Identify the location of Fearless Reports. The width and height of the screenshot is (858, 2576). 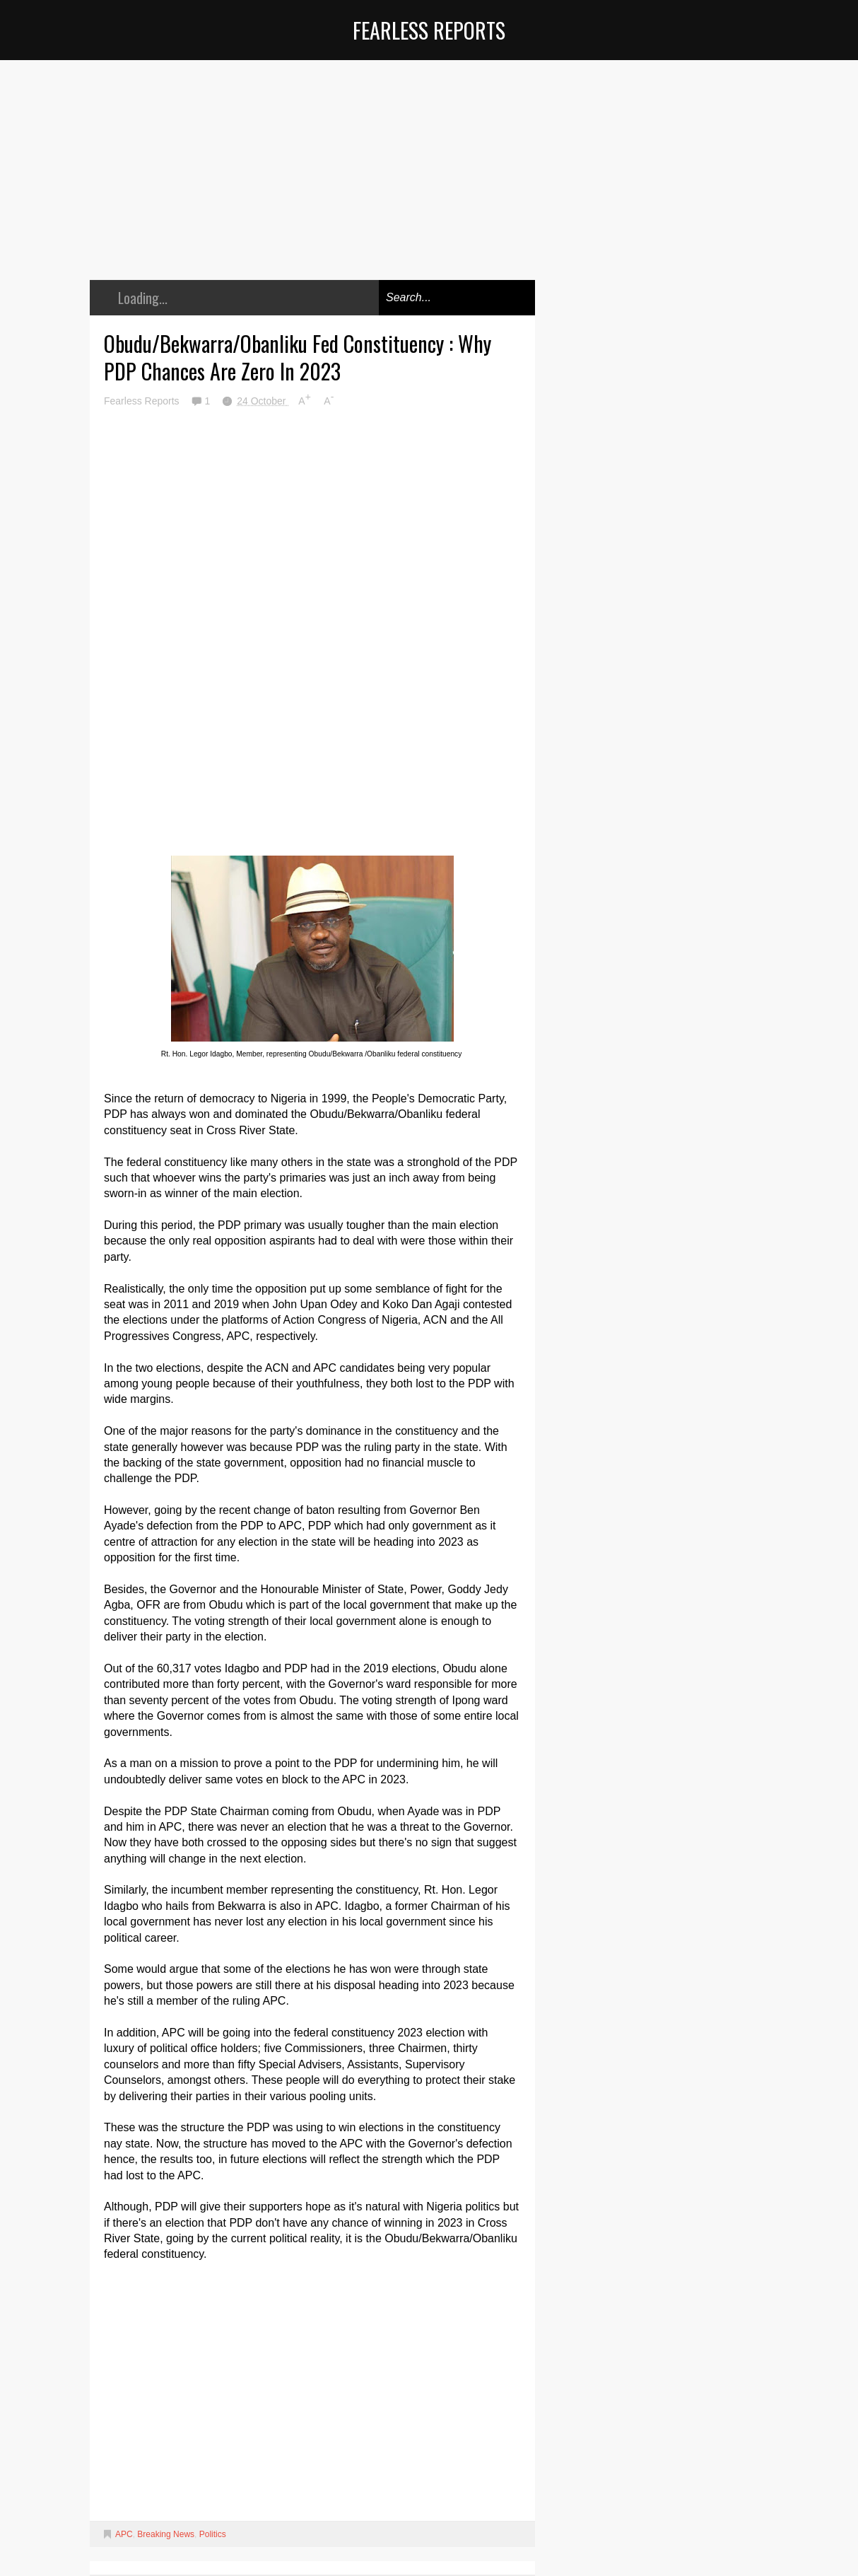
(429, 30).